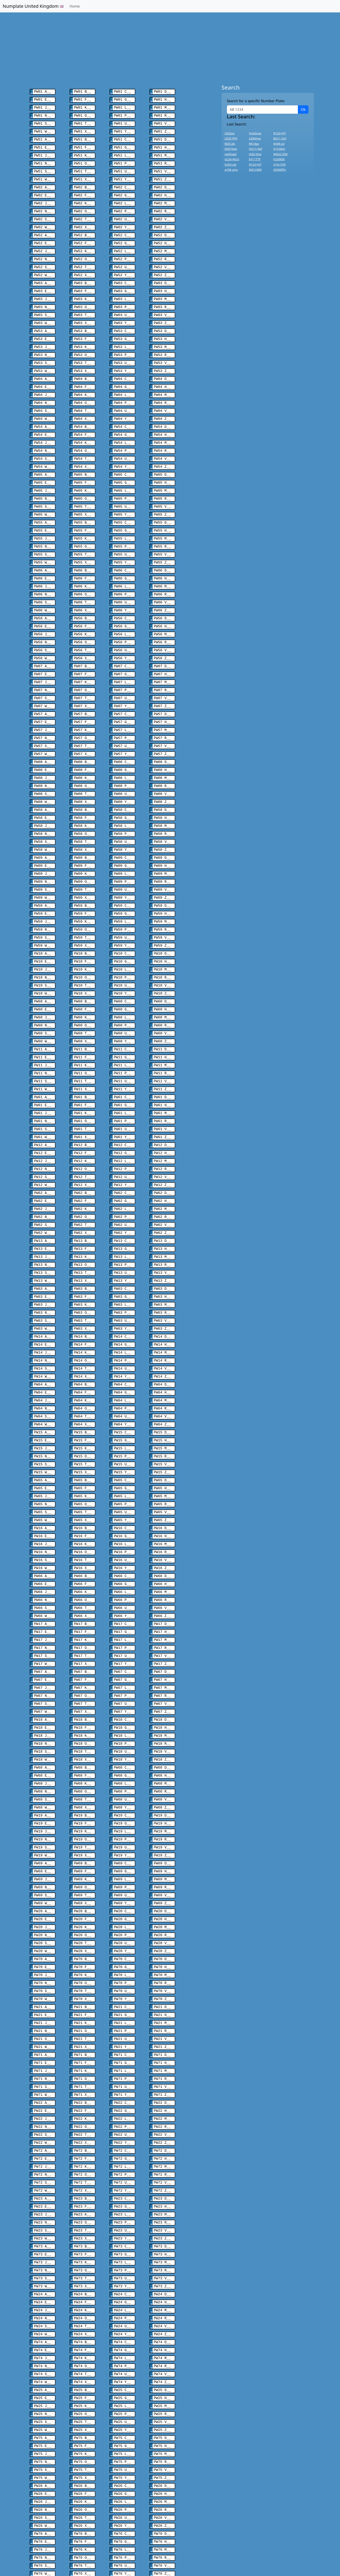 Image resolution: width=340 pixels, height=2576 pixels. Describe the element at coordinates (162, 377) in the screenshot. I see `PW04 M__` at that location.